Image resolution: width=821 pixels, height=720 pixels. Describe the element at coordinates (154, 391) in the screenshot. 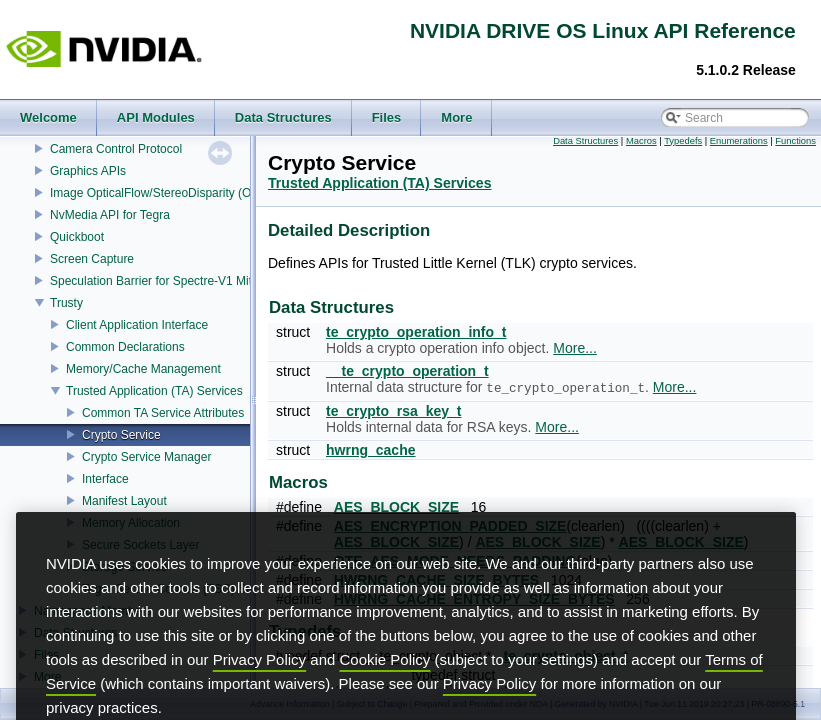

I see `Trusted Application (TA) Services` at that location.